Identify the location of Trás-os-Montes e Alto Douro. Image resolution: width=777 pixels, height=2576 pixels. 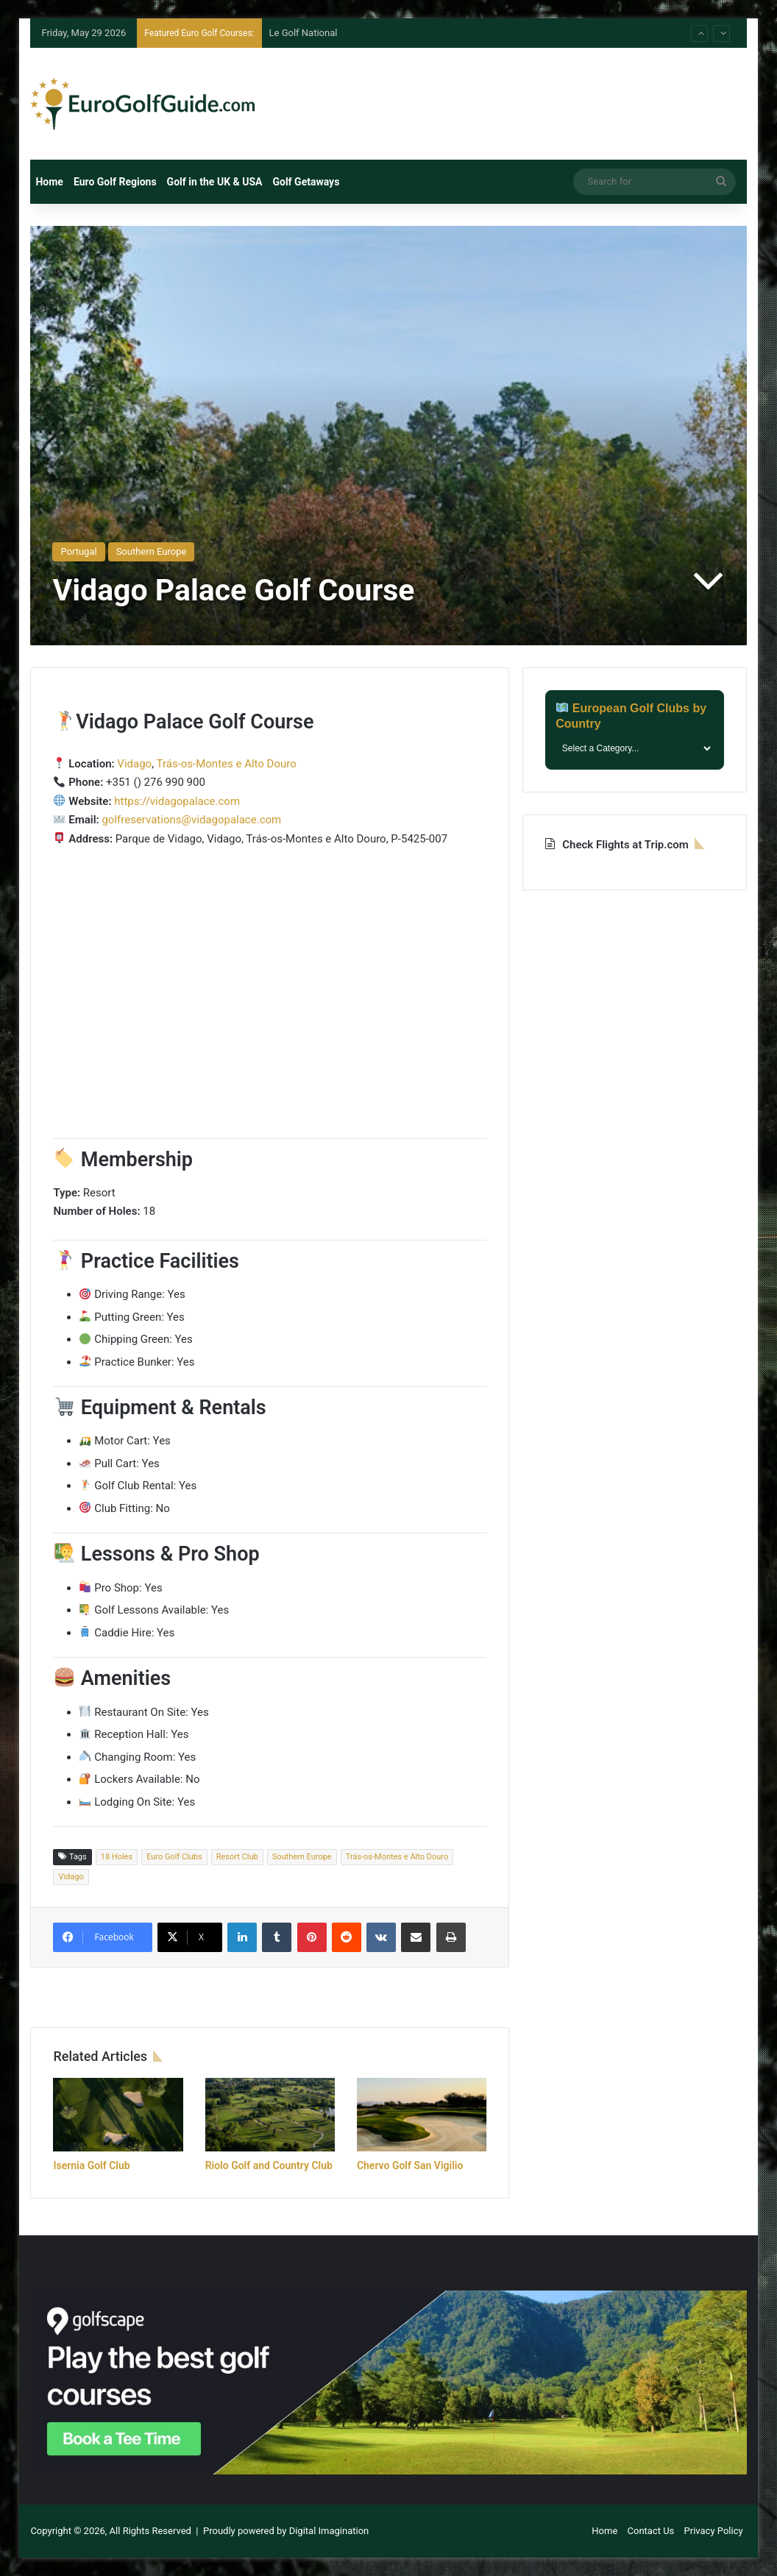
(227, 763).